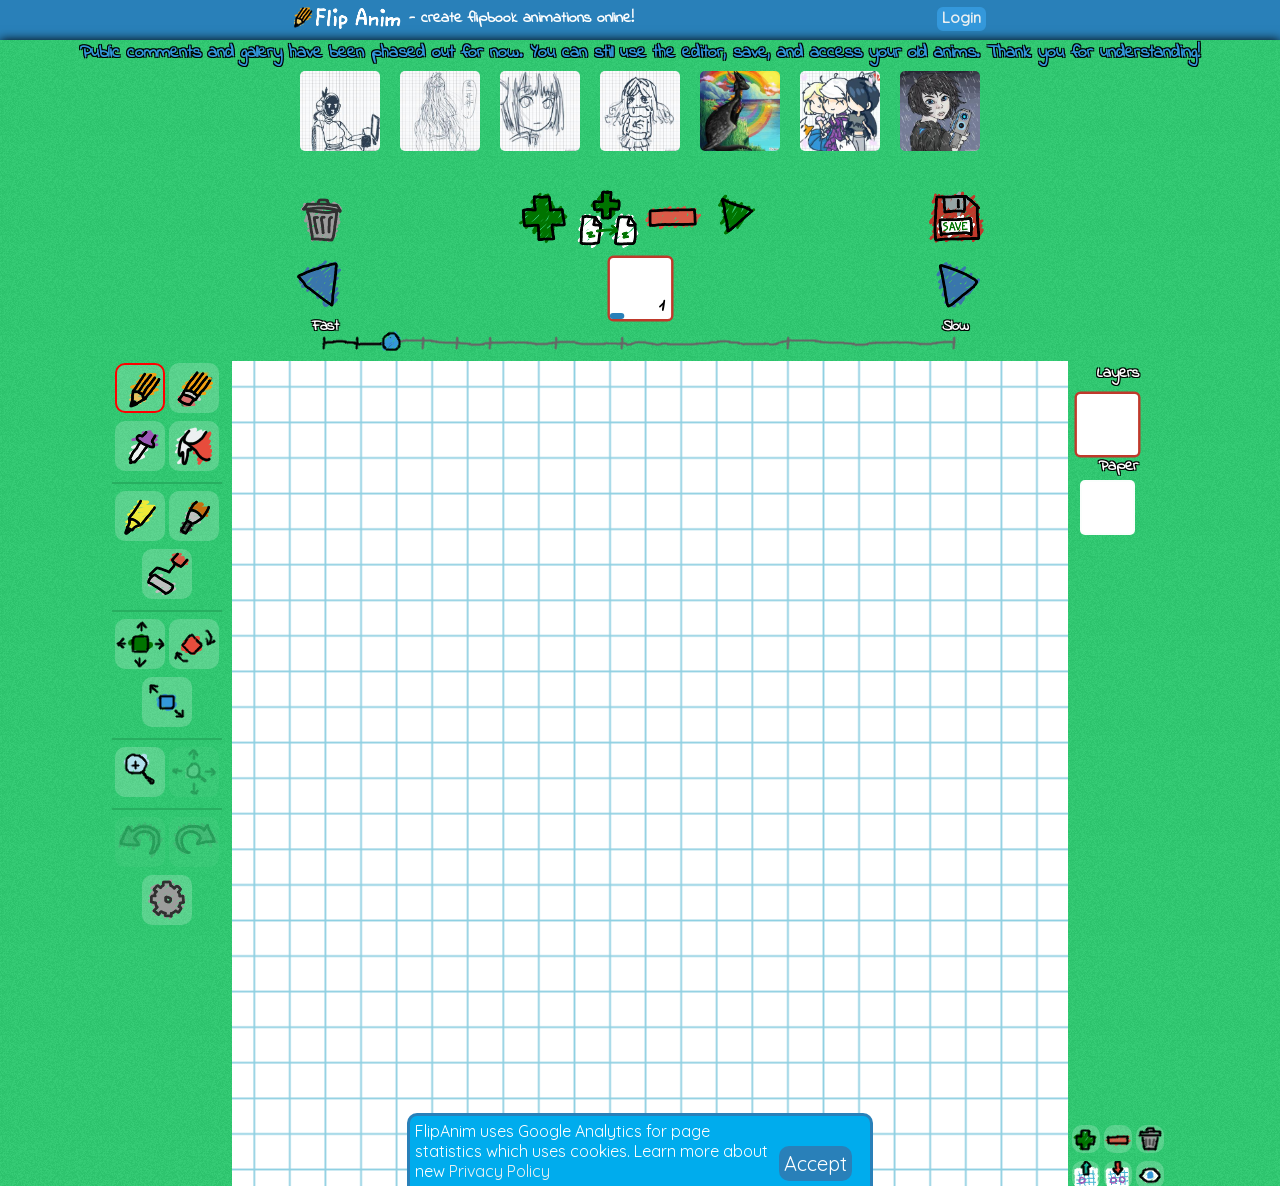 This screenshot has width=1280, height=1186. Describe the element at coordinates (391, 341) in the screenshot. I see `[slider]` at that location.